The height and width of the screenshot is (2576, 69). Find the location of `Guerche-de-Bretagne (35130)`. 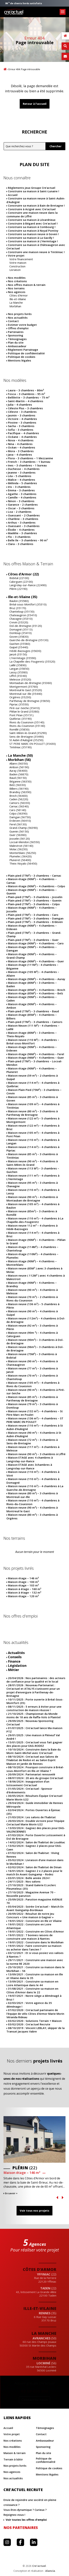

Guerche-de-Bretagne (35130) is located at coordinates (28, 640).